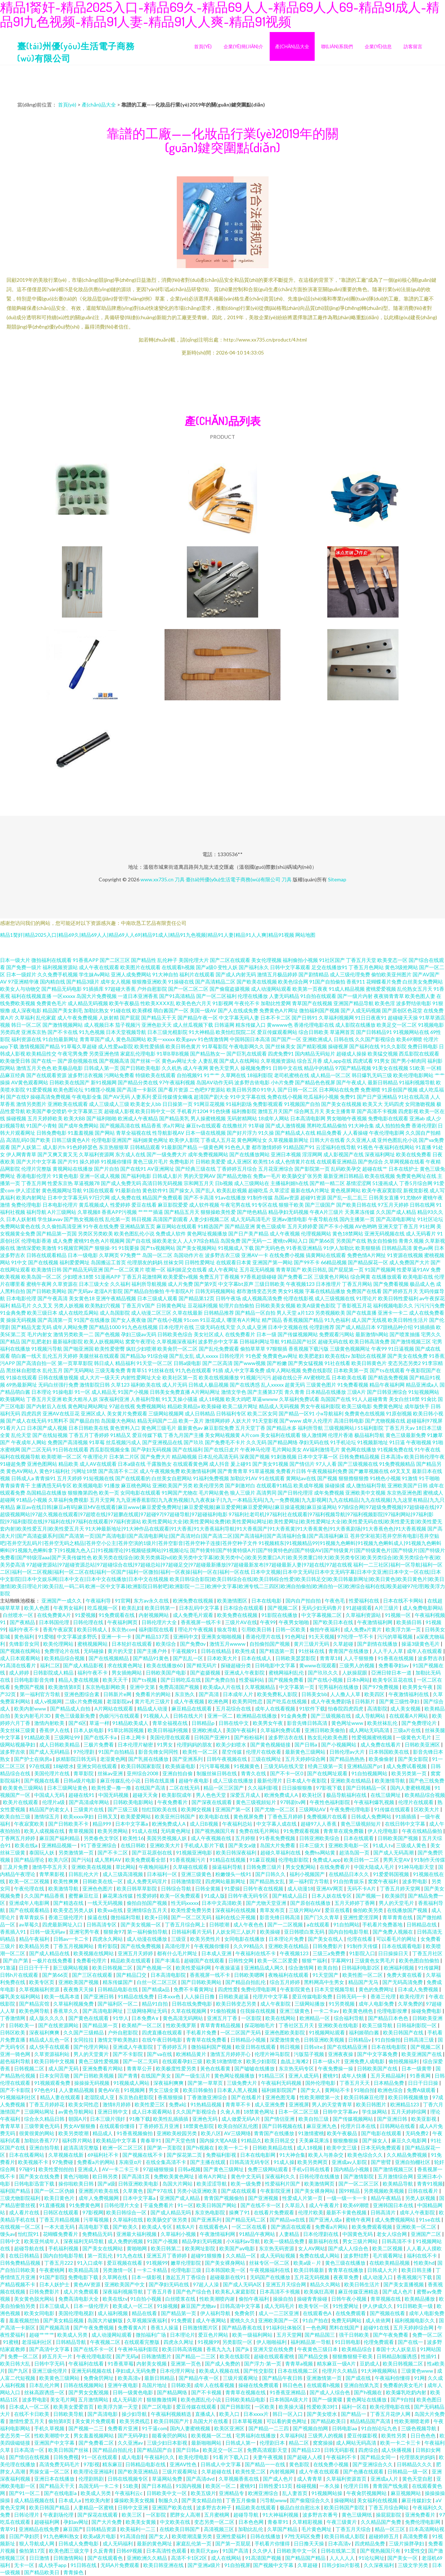 This screenshot has width=445, height=2576. I want to click on 日韩成人中文字幕, so click(221, 2464).